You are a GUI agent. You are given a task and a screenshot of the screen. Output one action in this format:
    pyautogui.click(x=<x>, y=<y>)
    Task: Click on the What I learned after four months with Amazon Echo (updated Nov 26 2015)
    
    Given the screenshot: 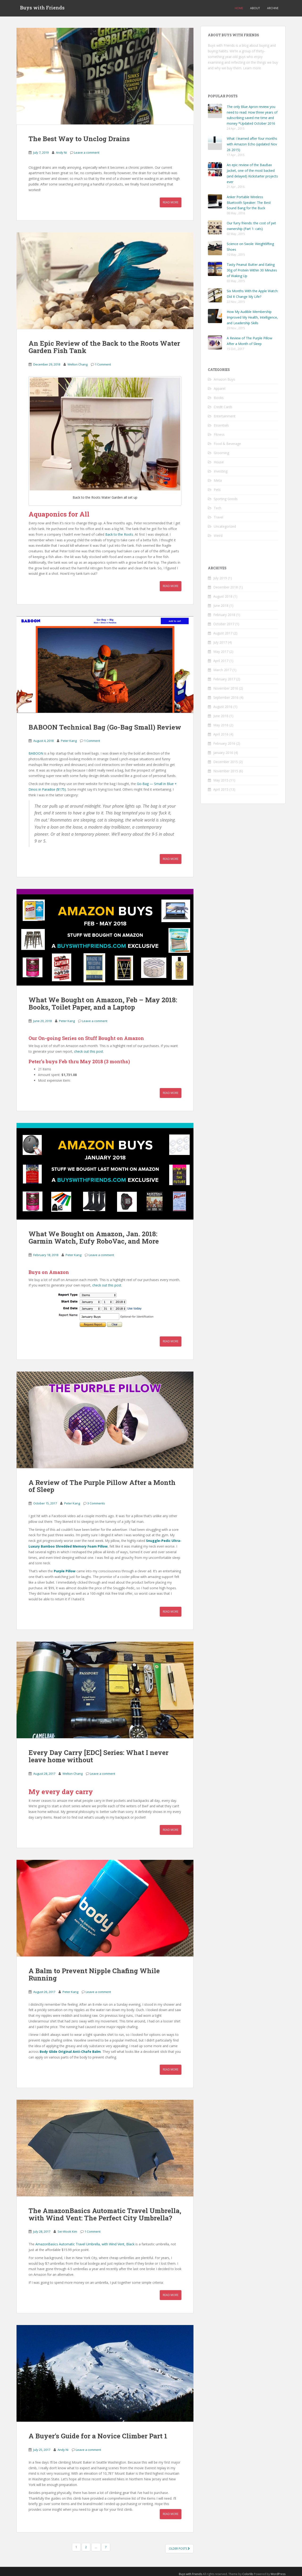 What is the action you would take?
    pyautogui.click(x=252, y=144)
    